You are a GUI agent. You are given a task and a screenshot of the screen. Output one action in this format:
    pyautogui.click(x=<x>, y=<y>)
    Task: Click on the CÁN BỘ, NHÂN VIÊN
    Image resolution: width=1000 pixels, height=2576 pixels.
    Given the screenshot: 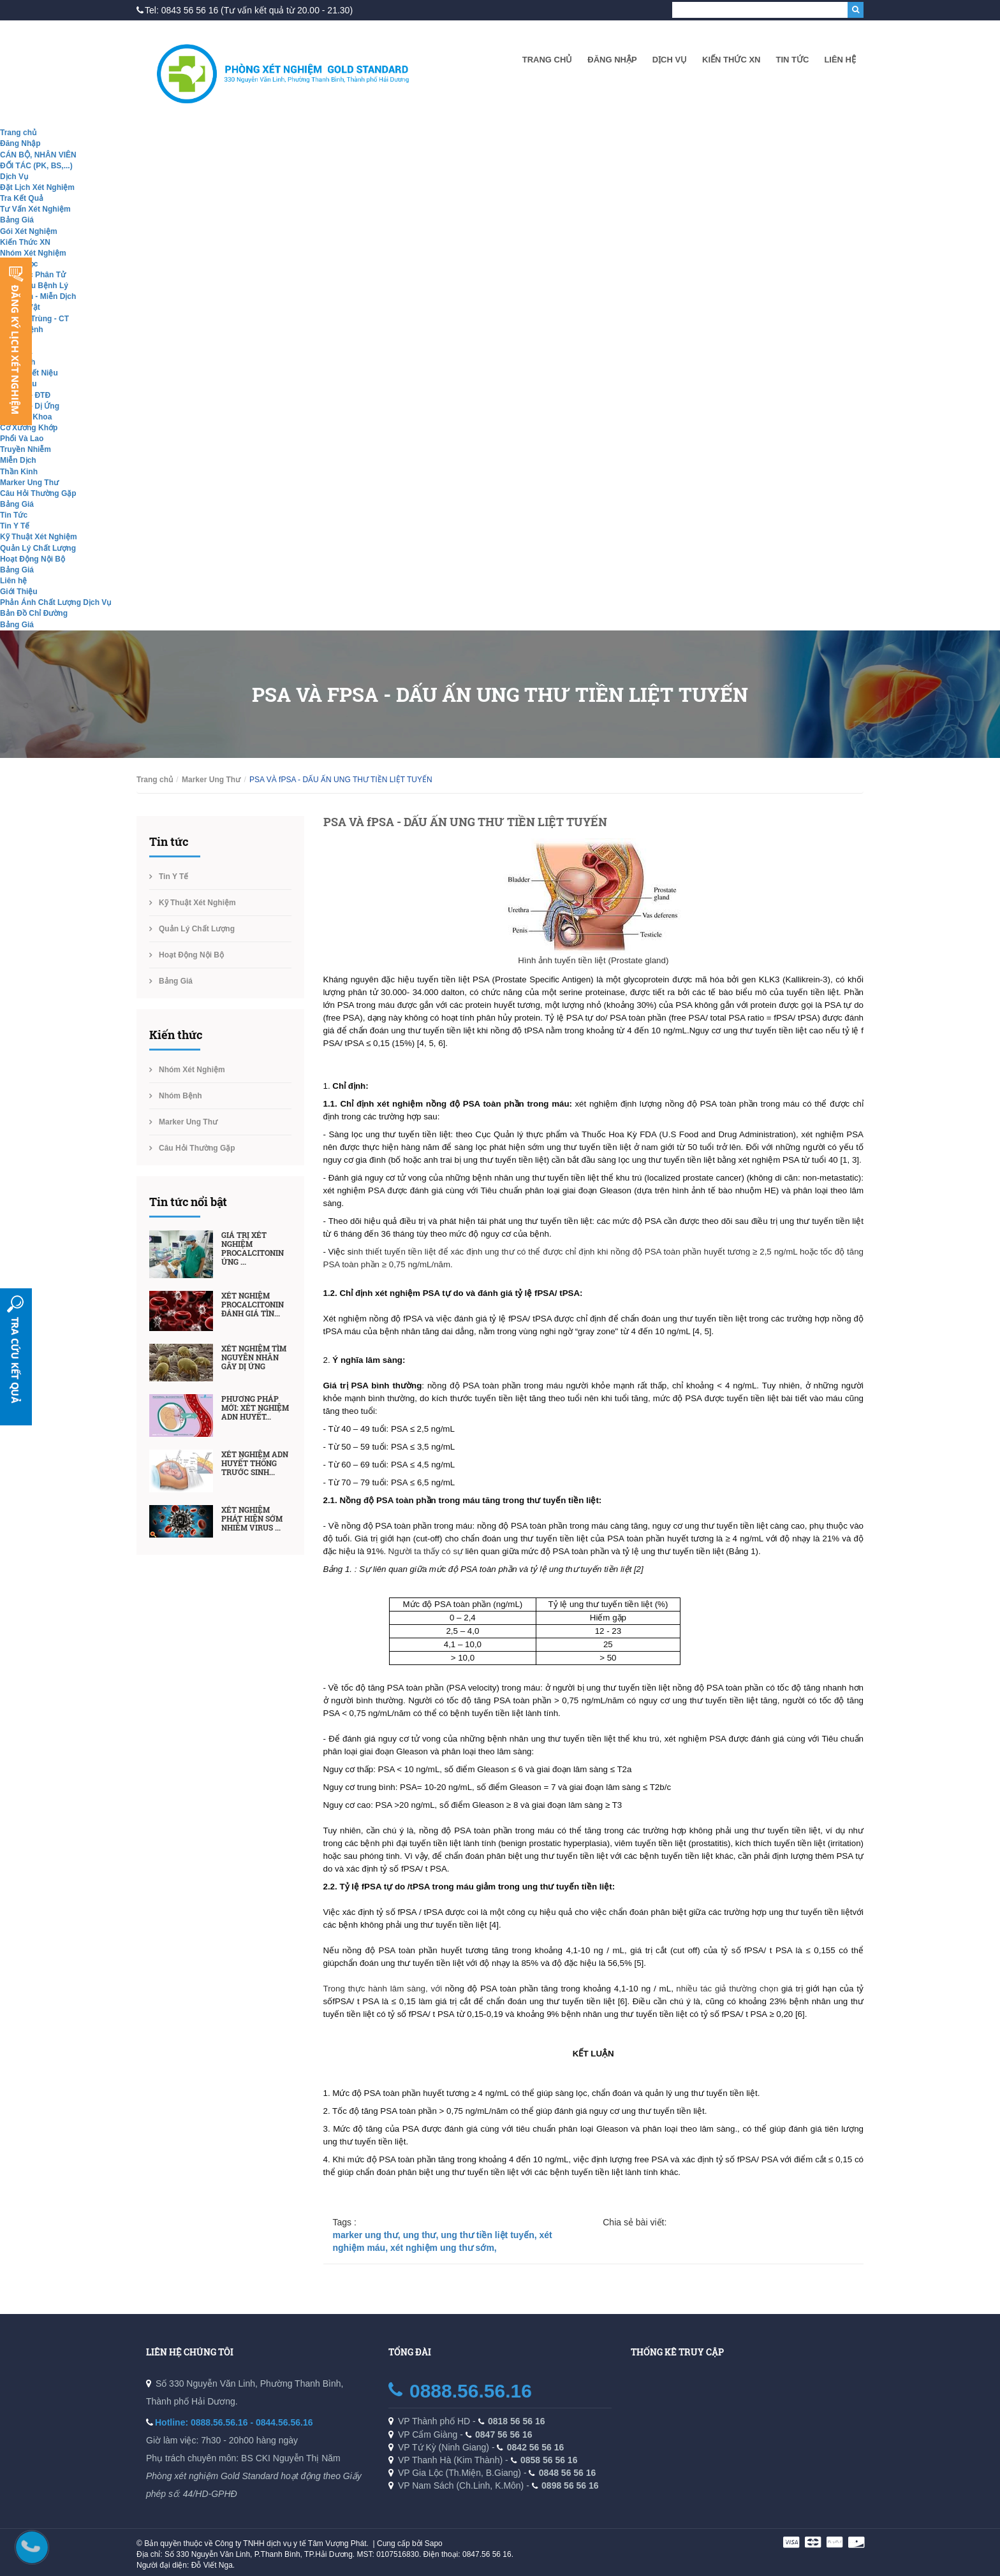 What is the action you would take?
    pyautogui.click(x=38, y=154)
    